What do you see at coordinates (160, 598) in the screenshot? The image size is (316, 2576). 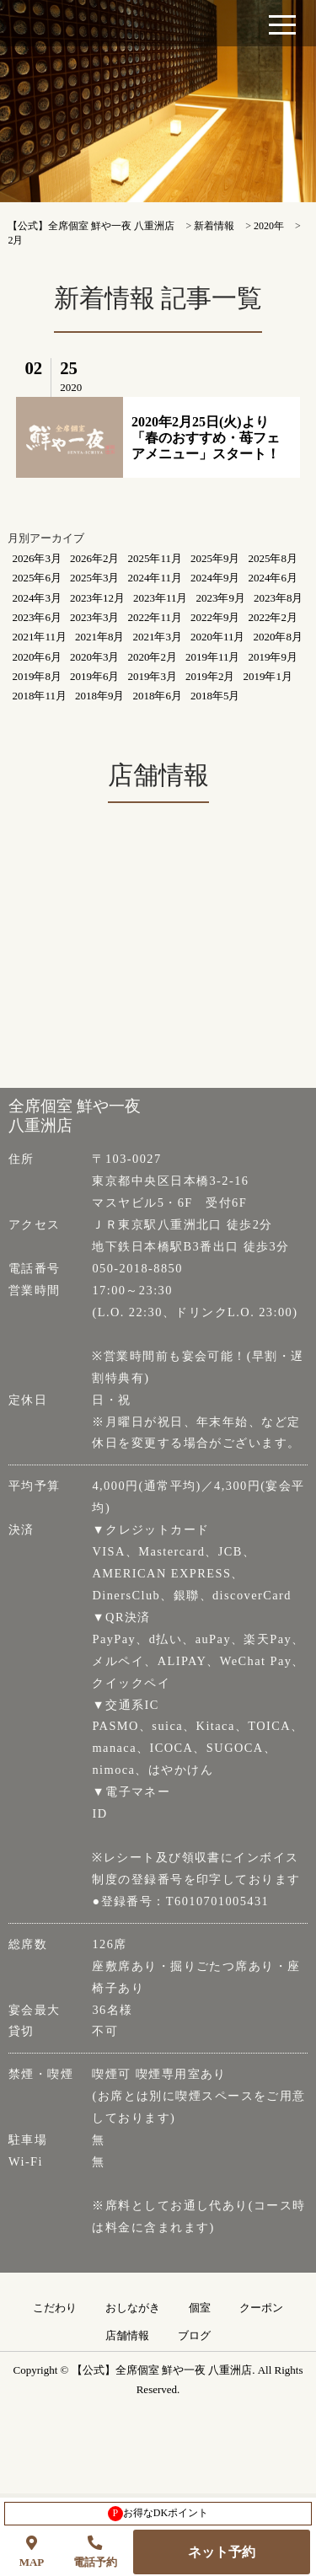 I see `2023年11月` at bounding box center [160, 598].